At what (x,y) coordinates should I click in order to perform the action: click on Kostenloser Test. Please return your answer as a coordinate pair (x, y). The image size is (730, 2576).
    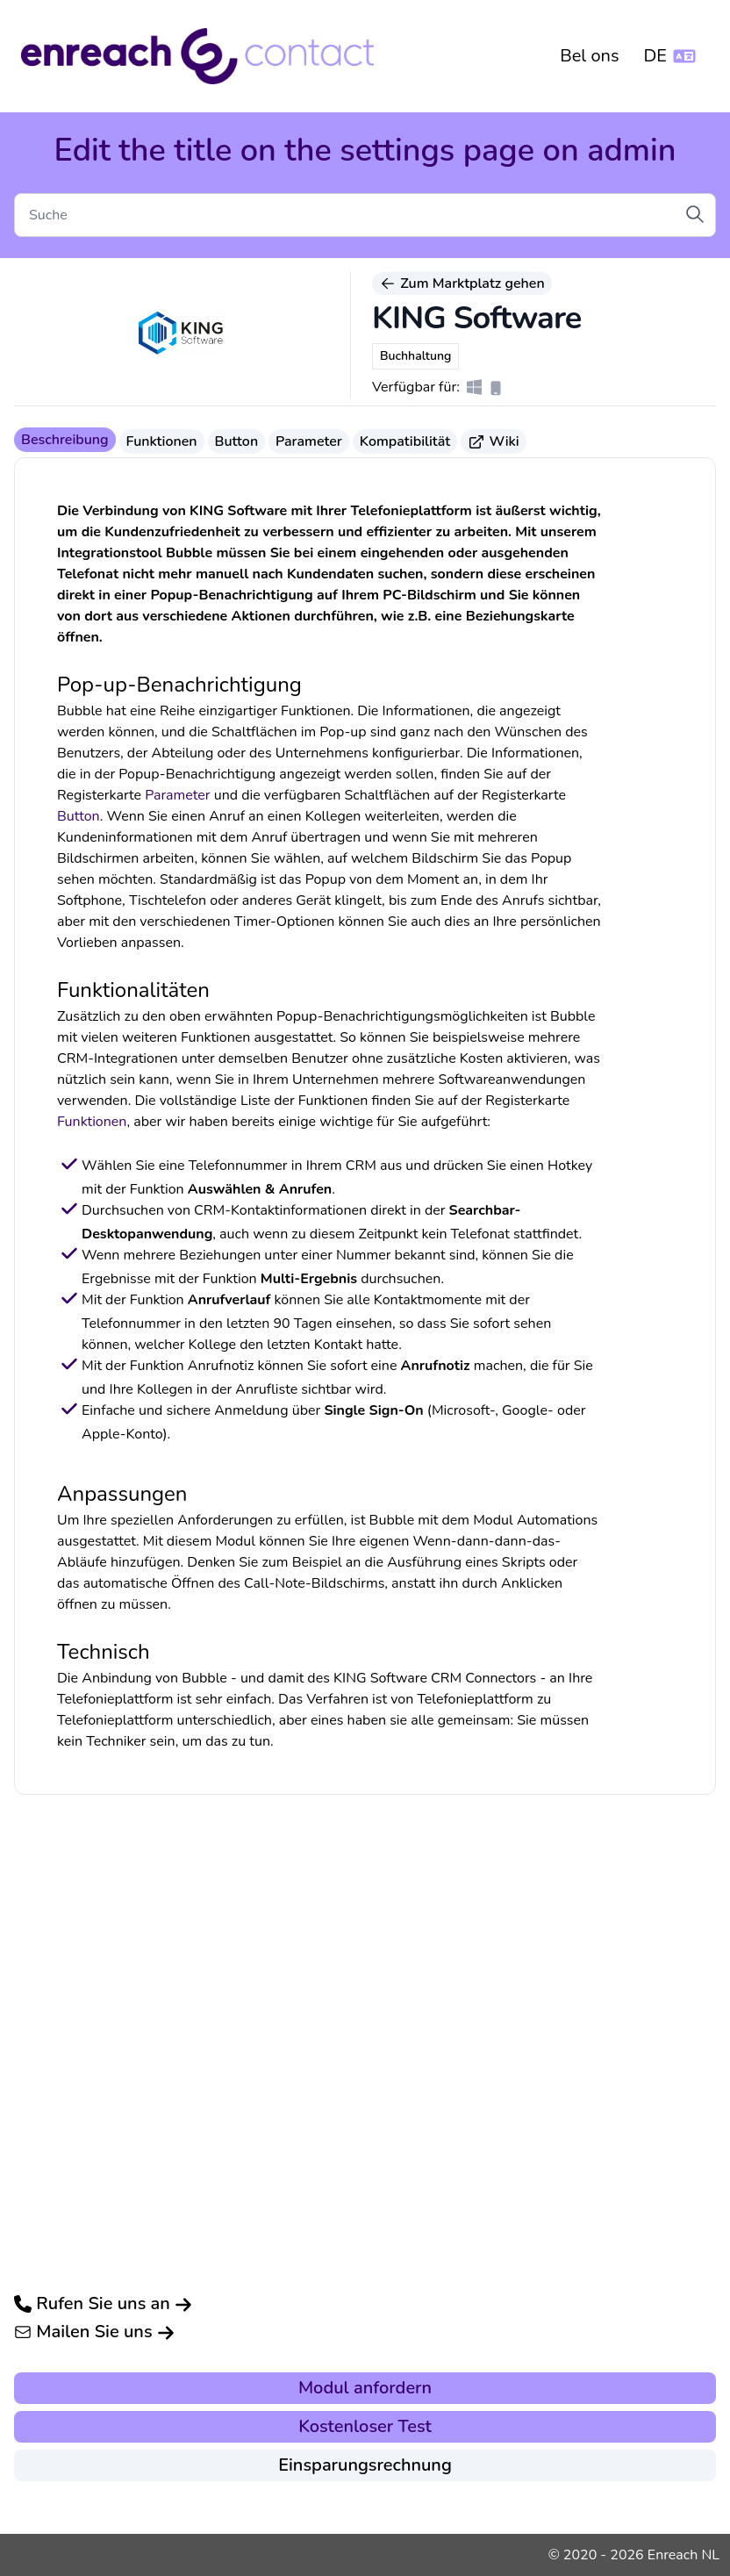
    Looking at the image, I should click on (365, 2426).